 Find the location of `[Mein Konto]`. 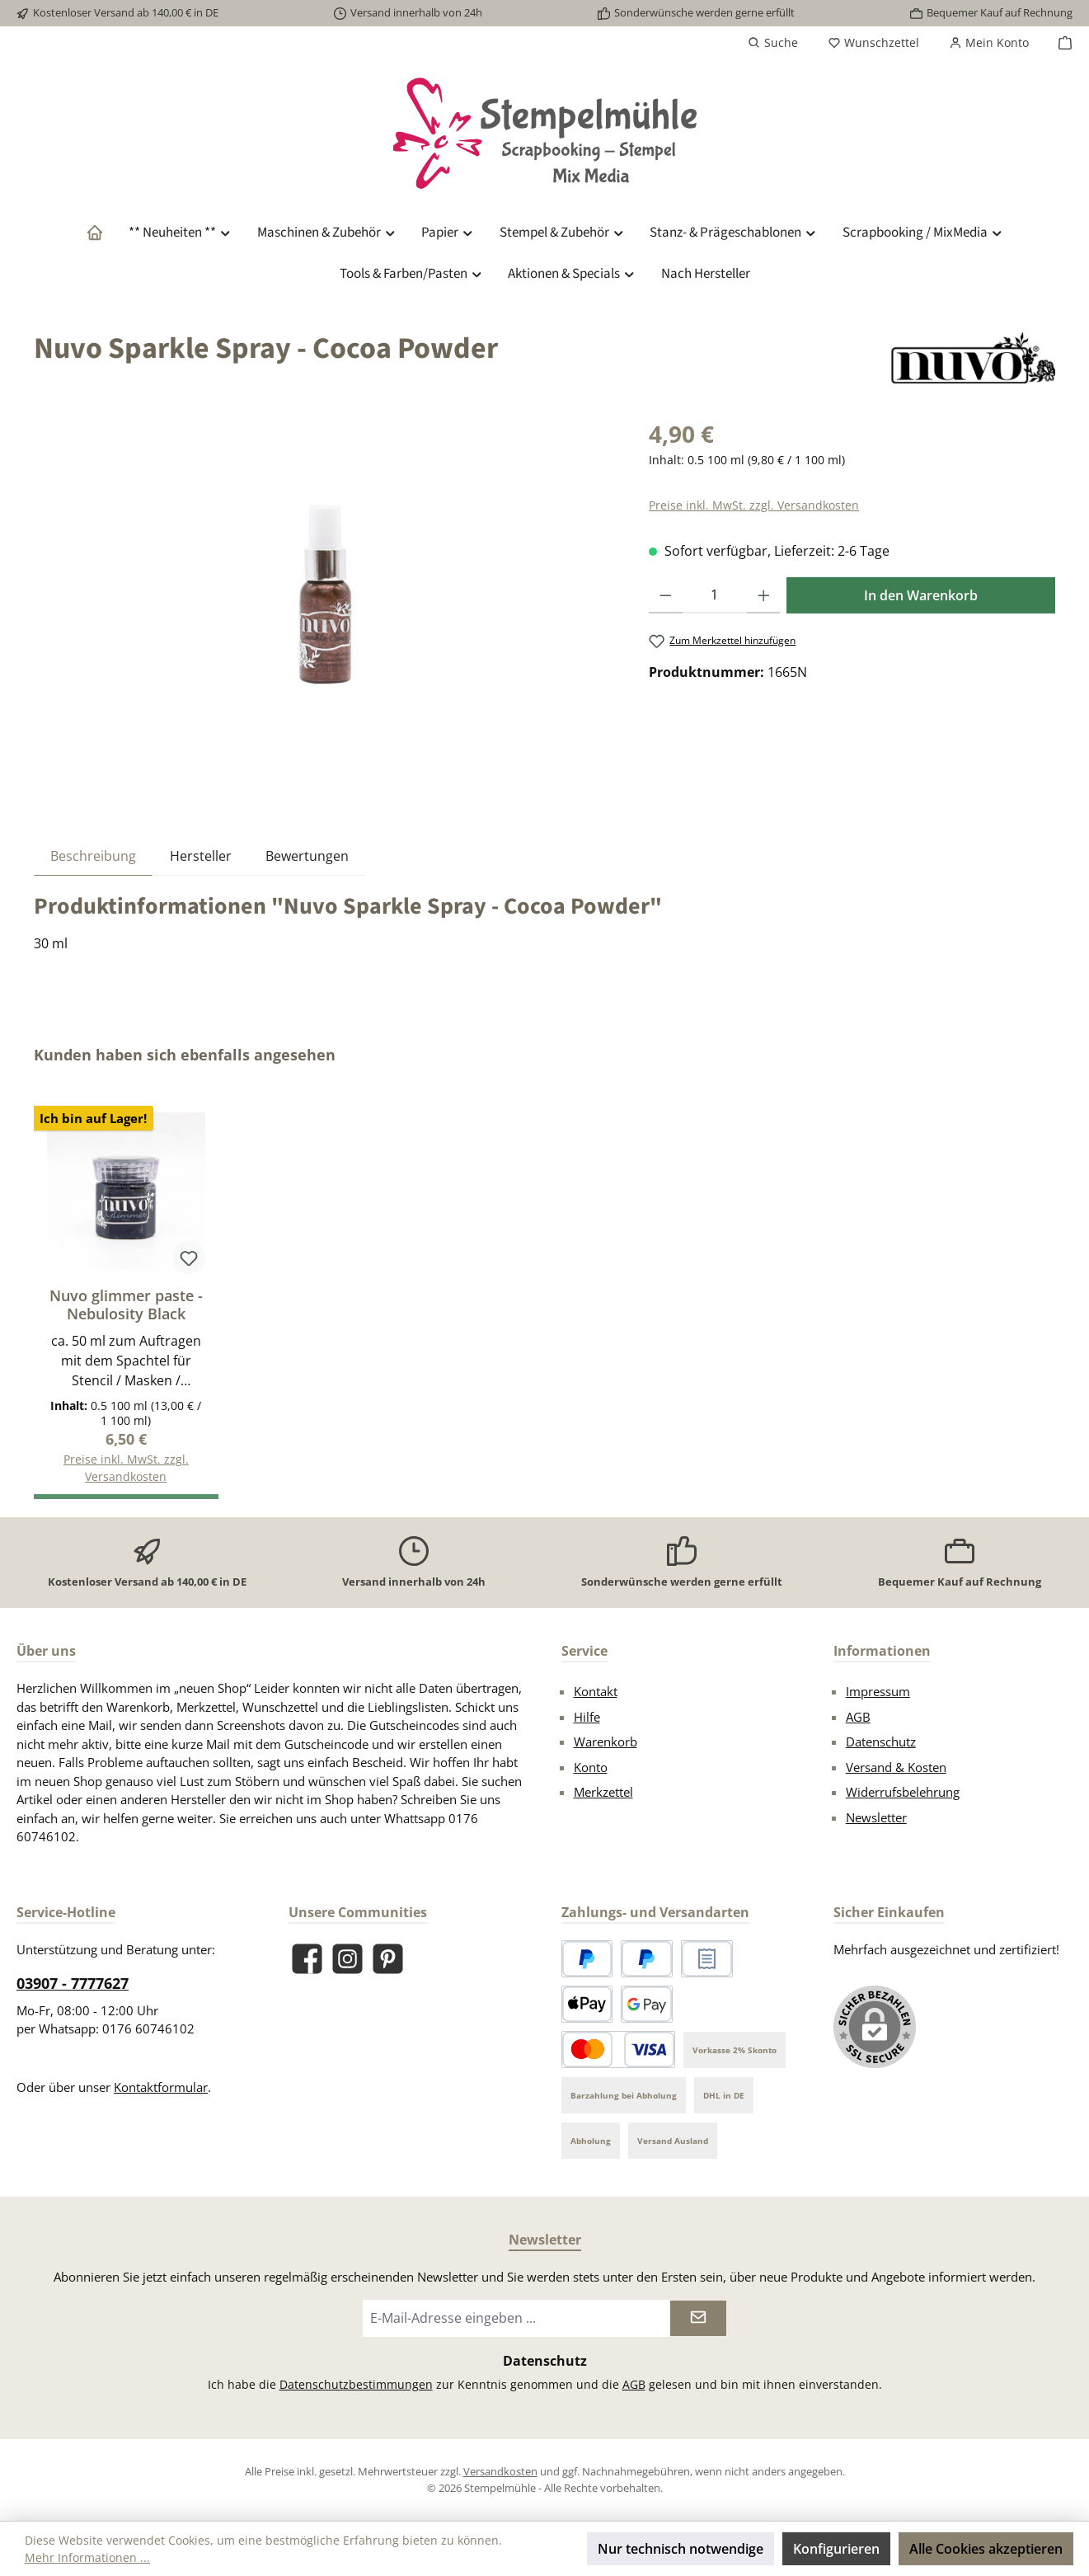

[Mein Konto] is located at coordinates (989, 42).